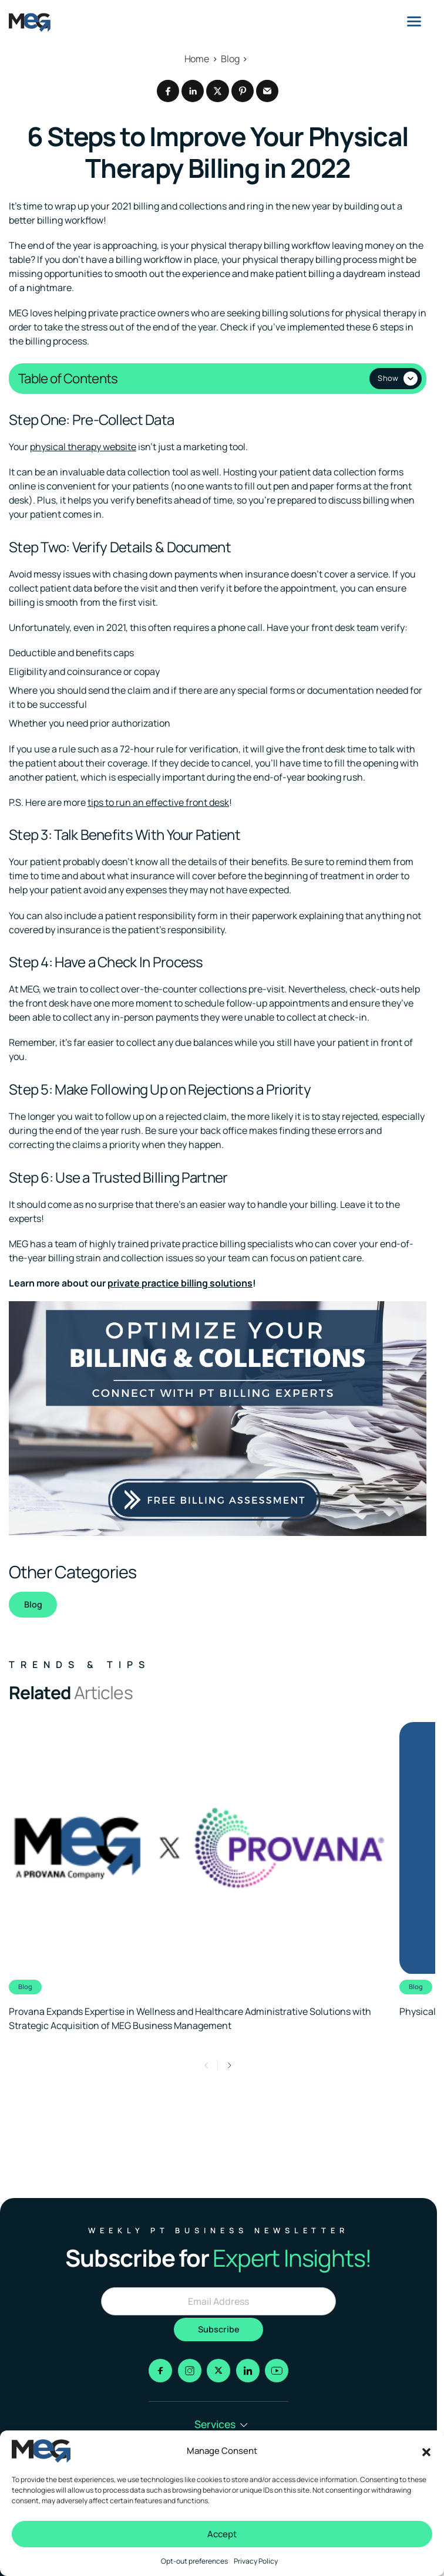  I want to click on [button], so click(426, 2451).